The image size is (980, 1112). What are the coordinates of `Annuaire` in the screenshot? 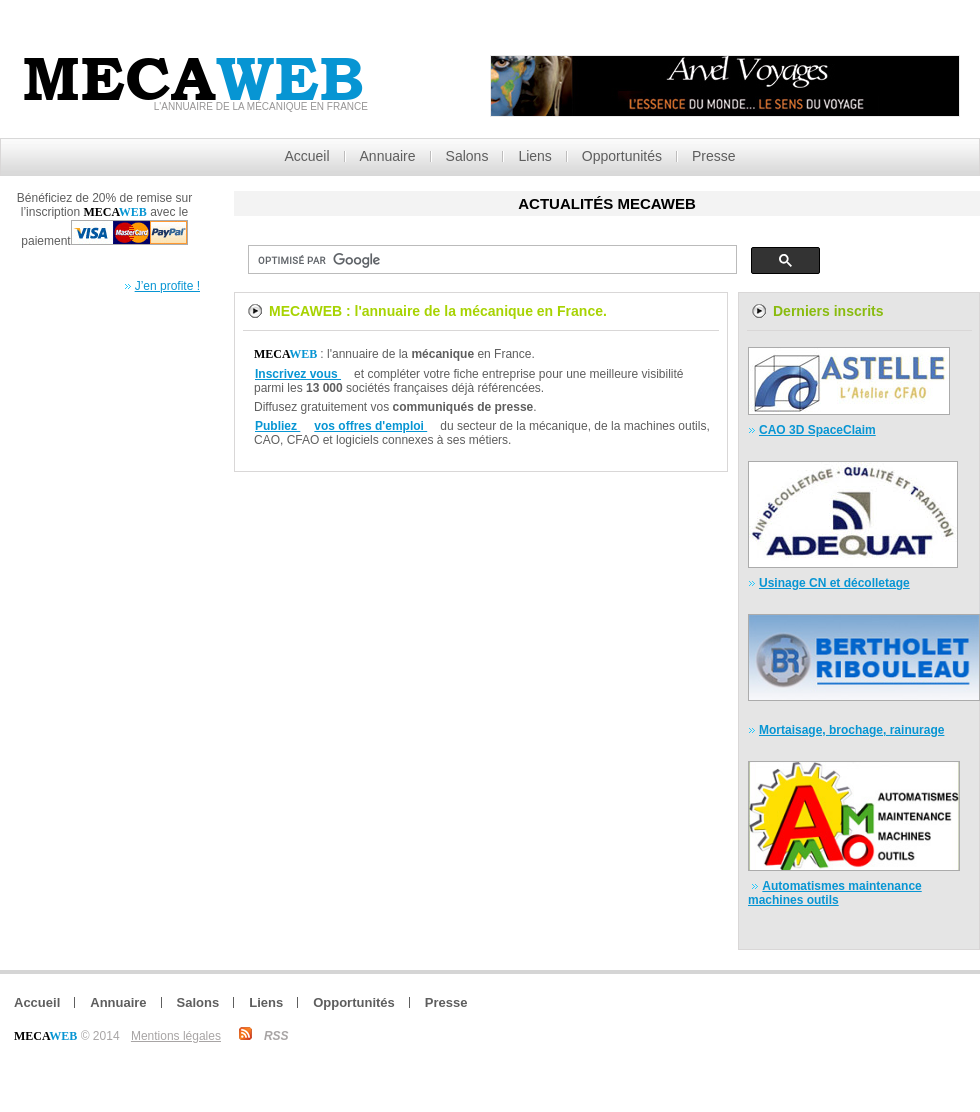 It's located at (388, 156).